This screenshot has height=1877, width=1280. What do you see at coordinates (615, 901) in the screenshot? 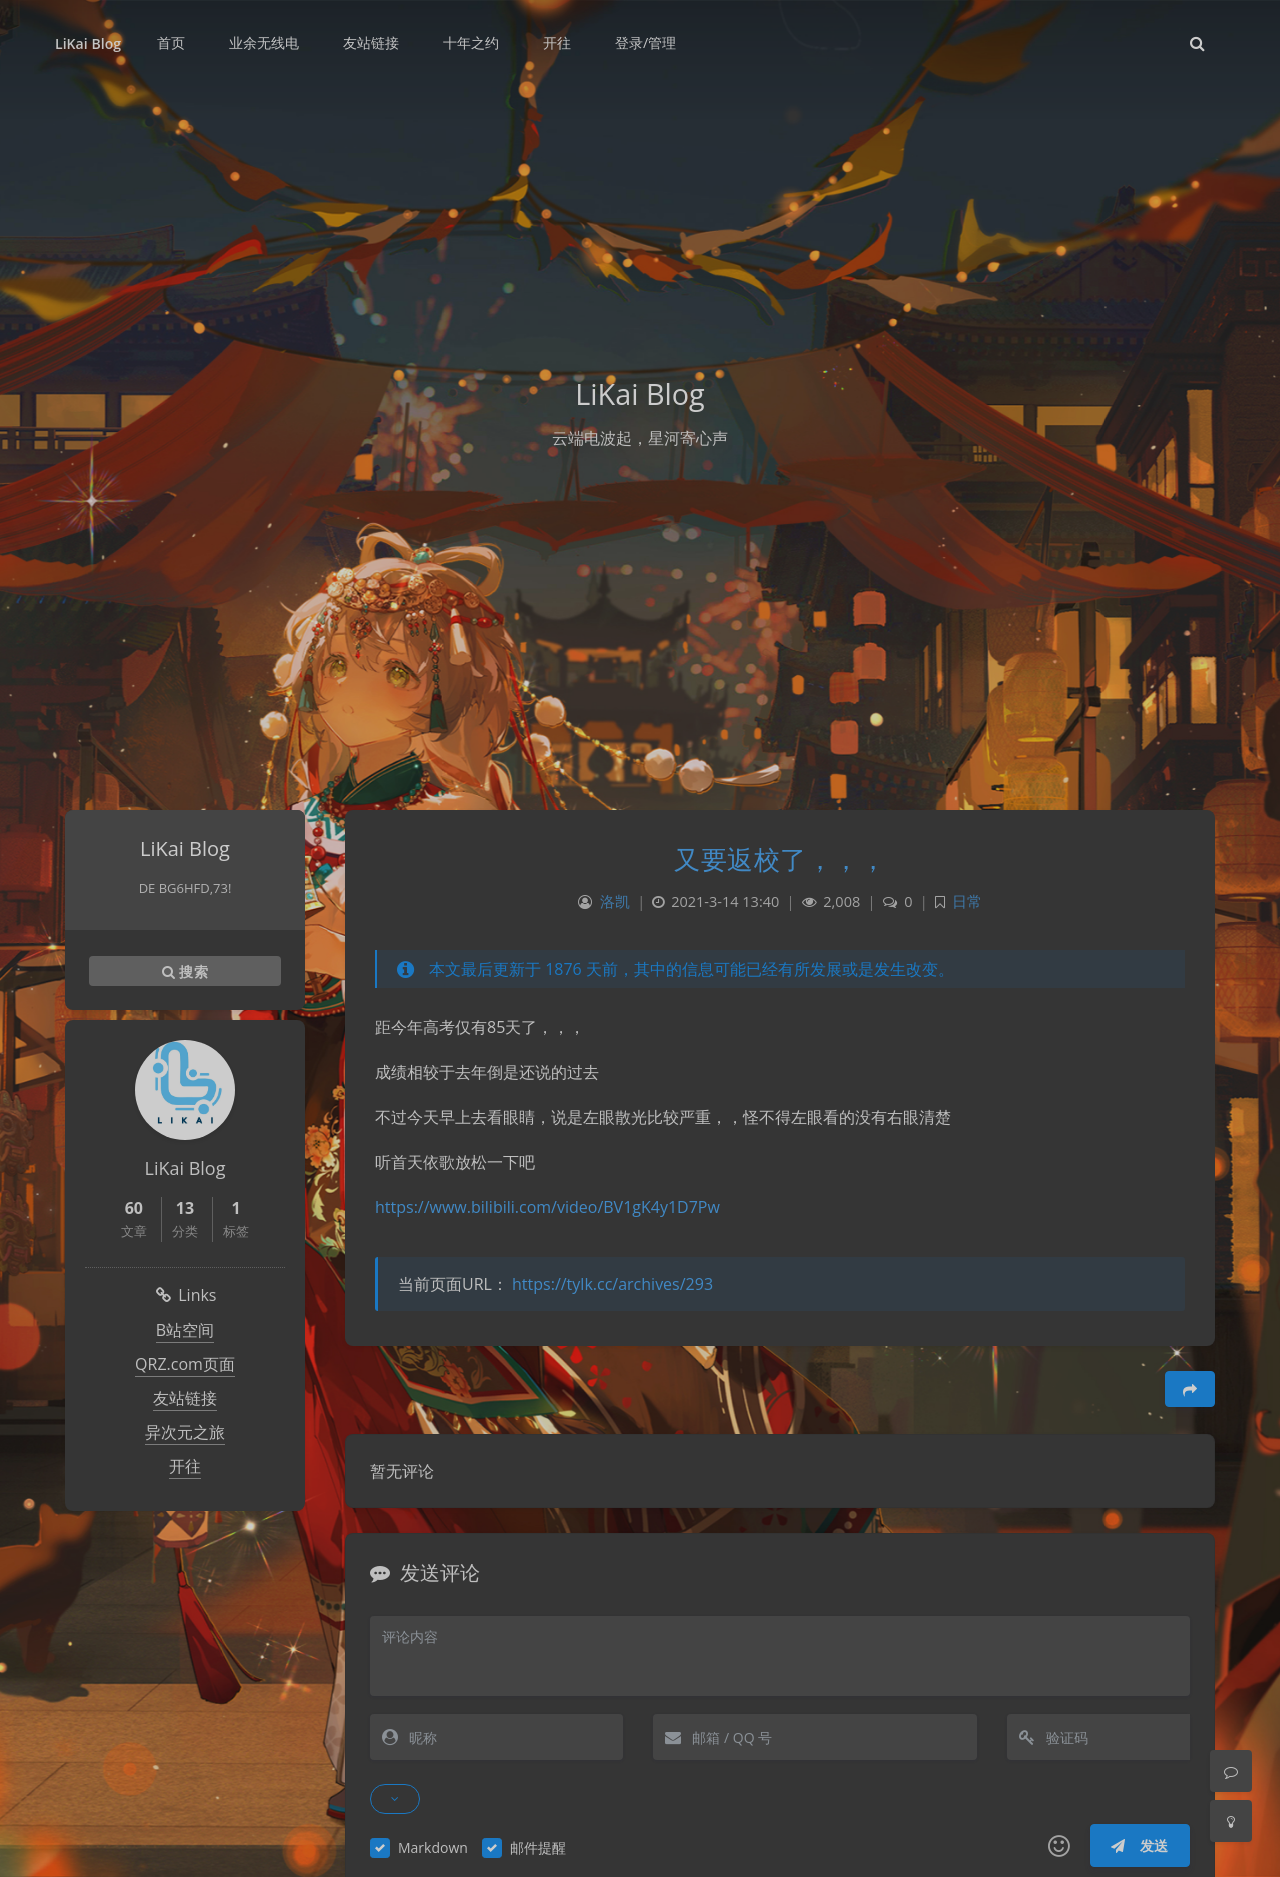
I see `洛凯` at bounding box center [615, 901].